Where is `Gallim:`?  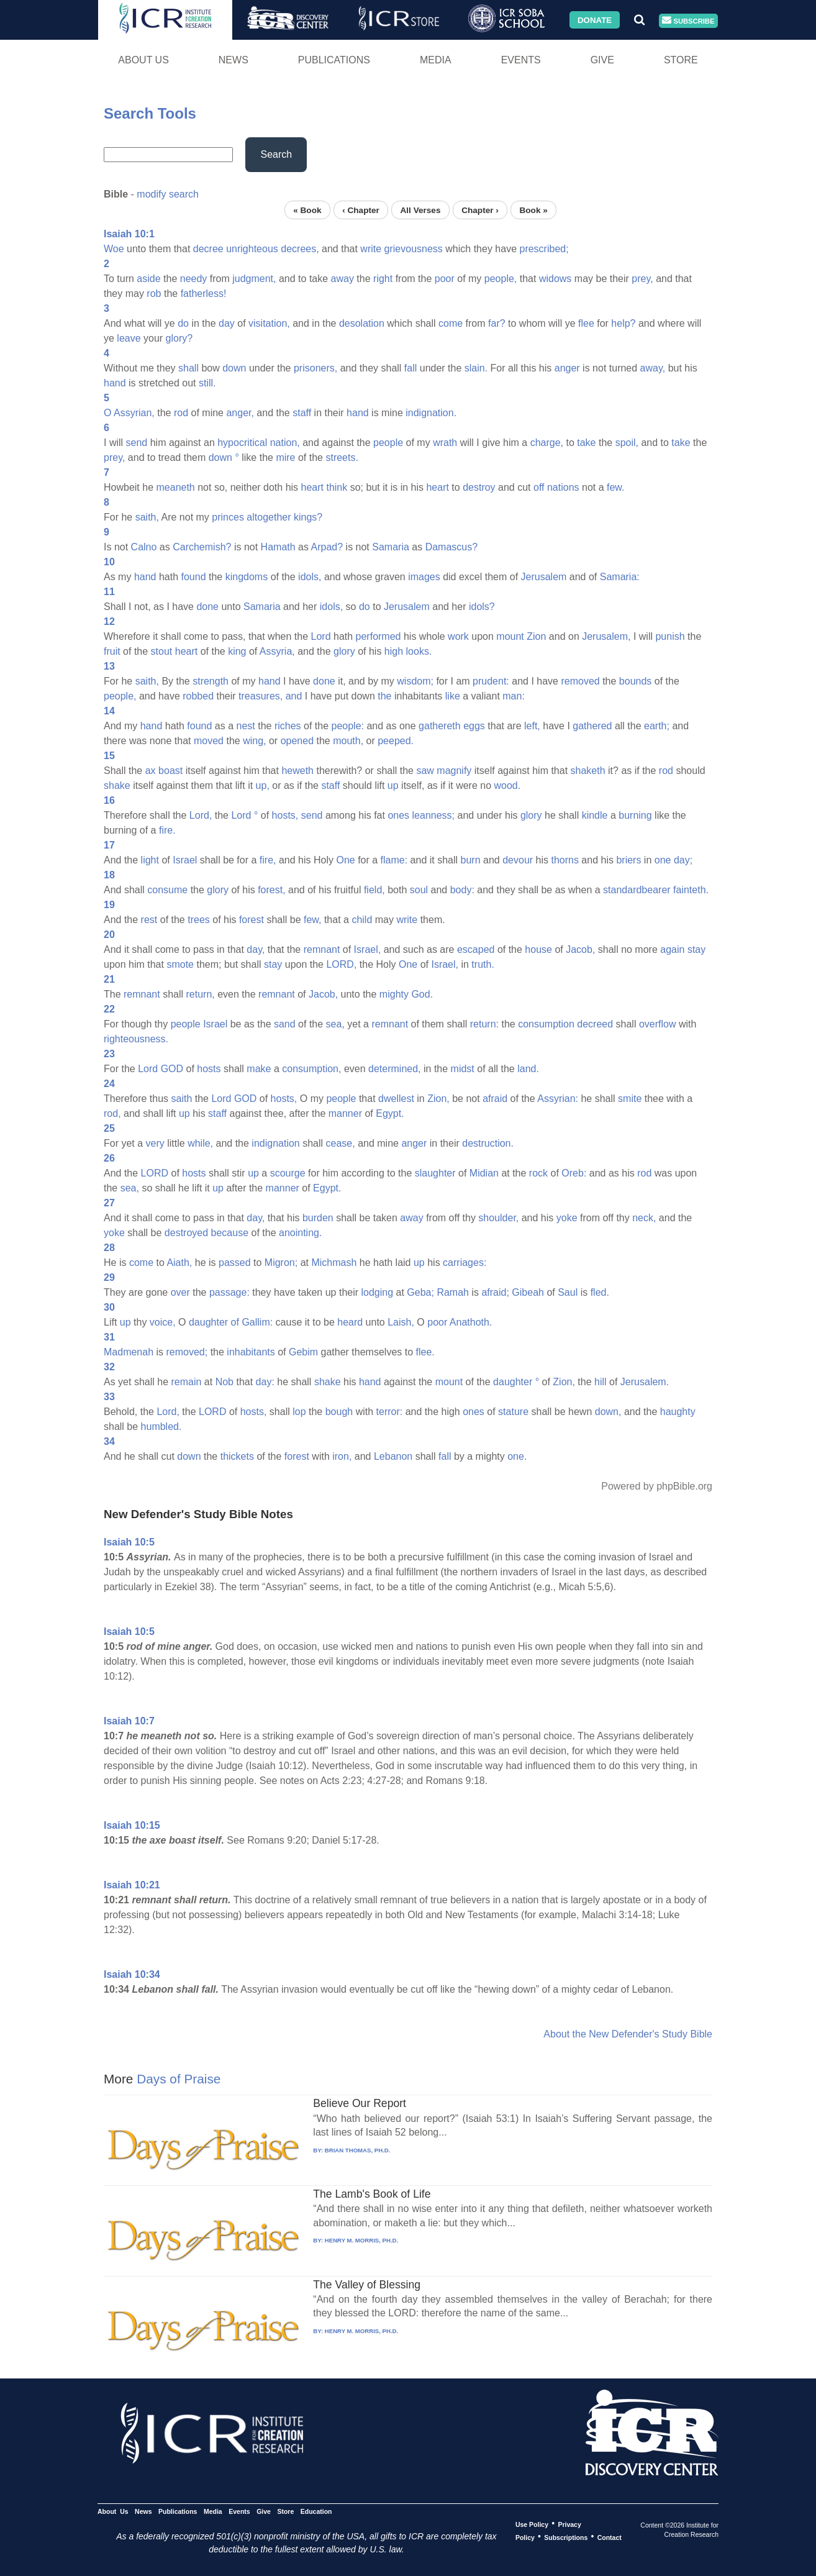 Gallim: is located at coordinates (257, 1322).